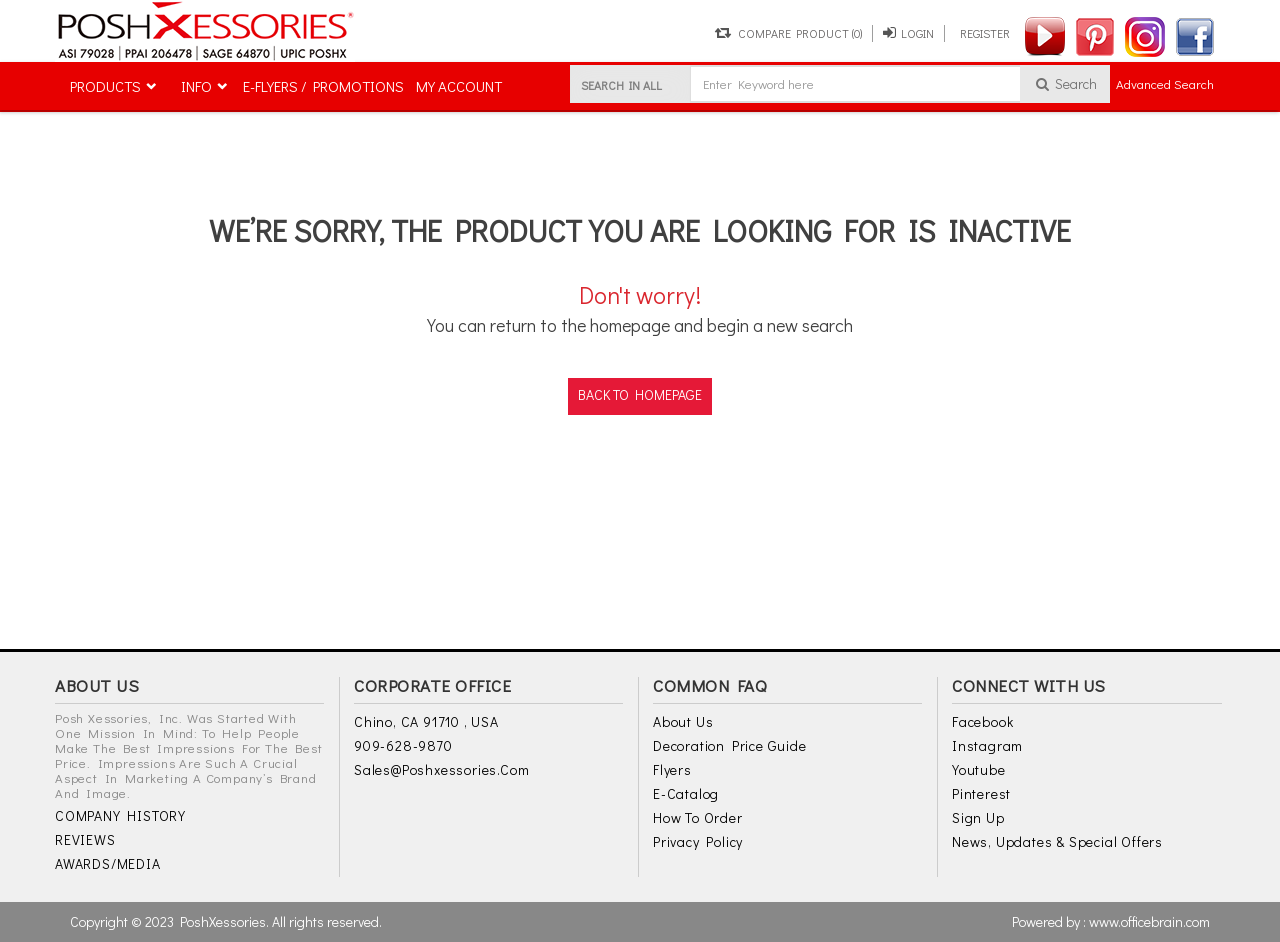  Describe the element at coordinates (730, 745) in the screenshot. I see `Decoration Price Guide` at that location.